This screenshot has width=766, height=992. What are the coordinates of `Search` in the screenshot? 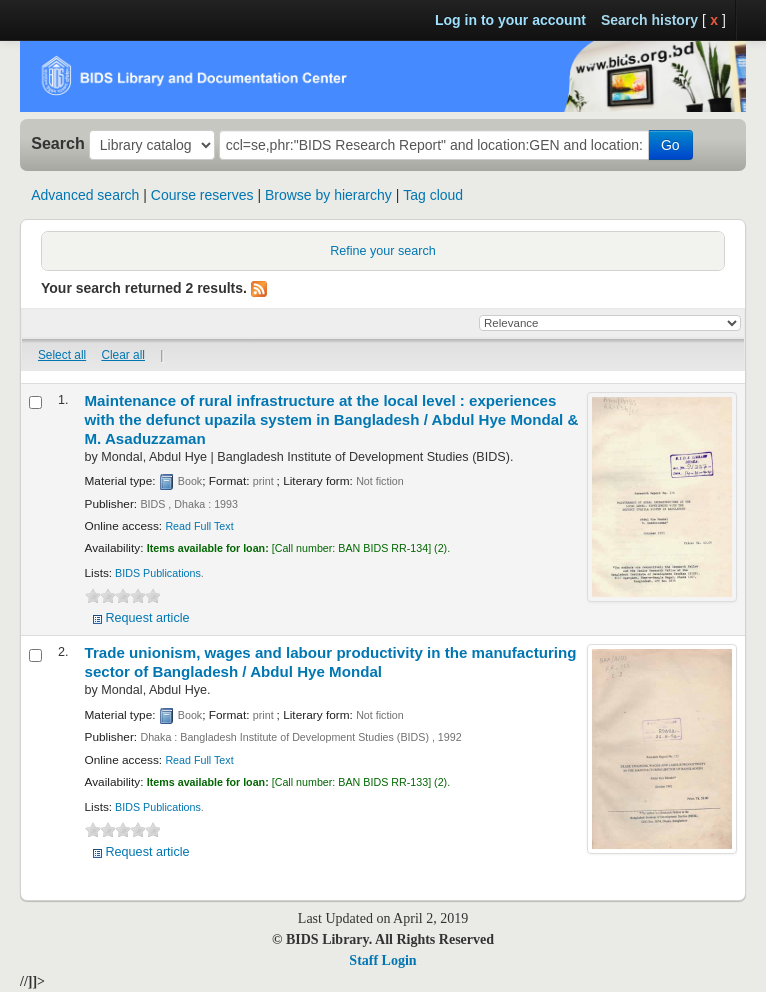 It's located at (58, 143).